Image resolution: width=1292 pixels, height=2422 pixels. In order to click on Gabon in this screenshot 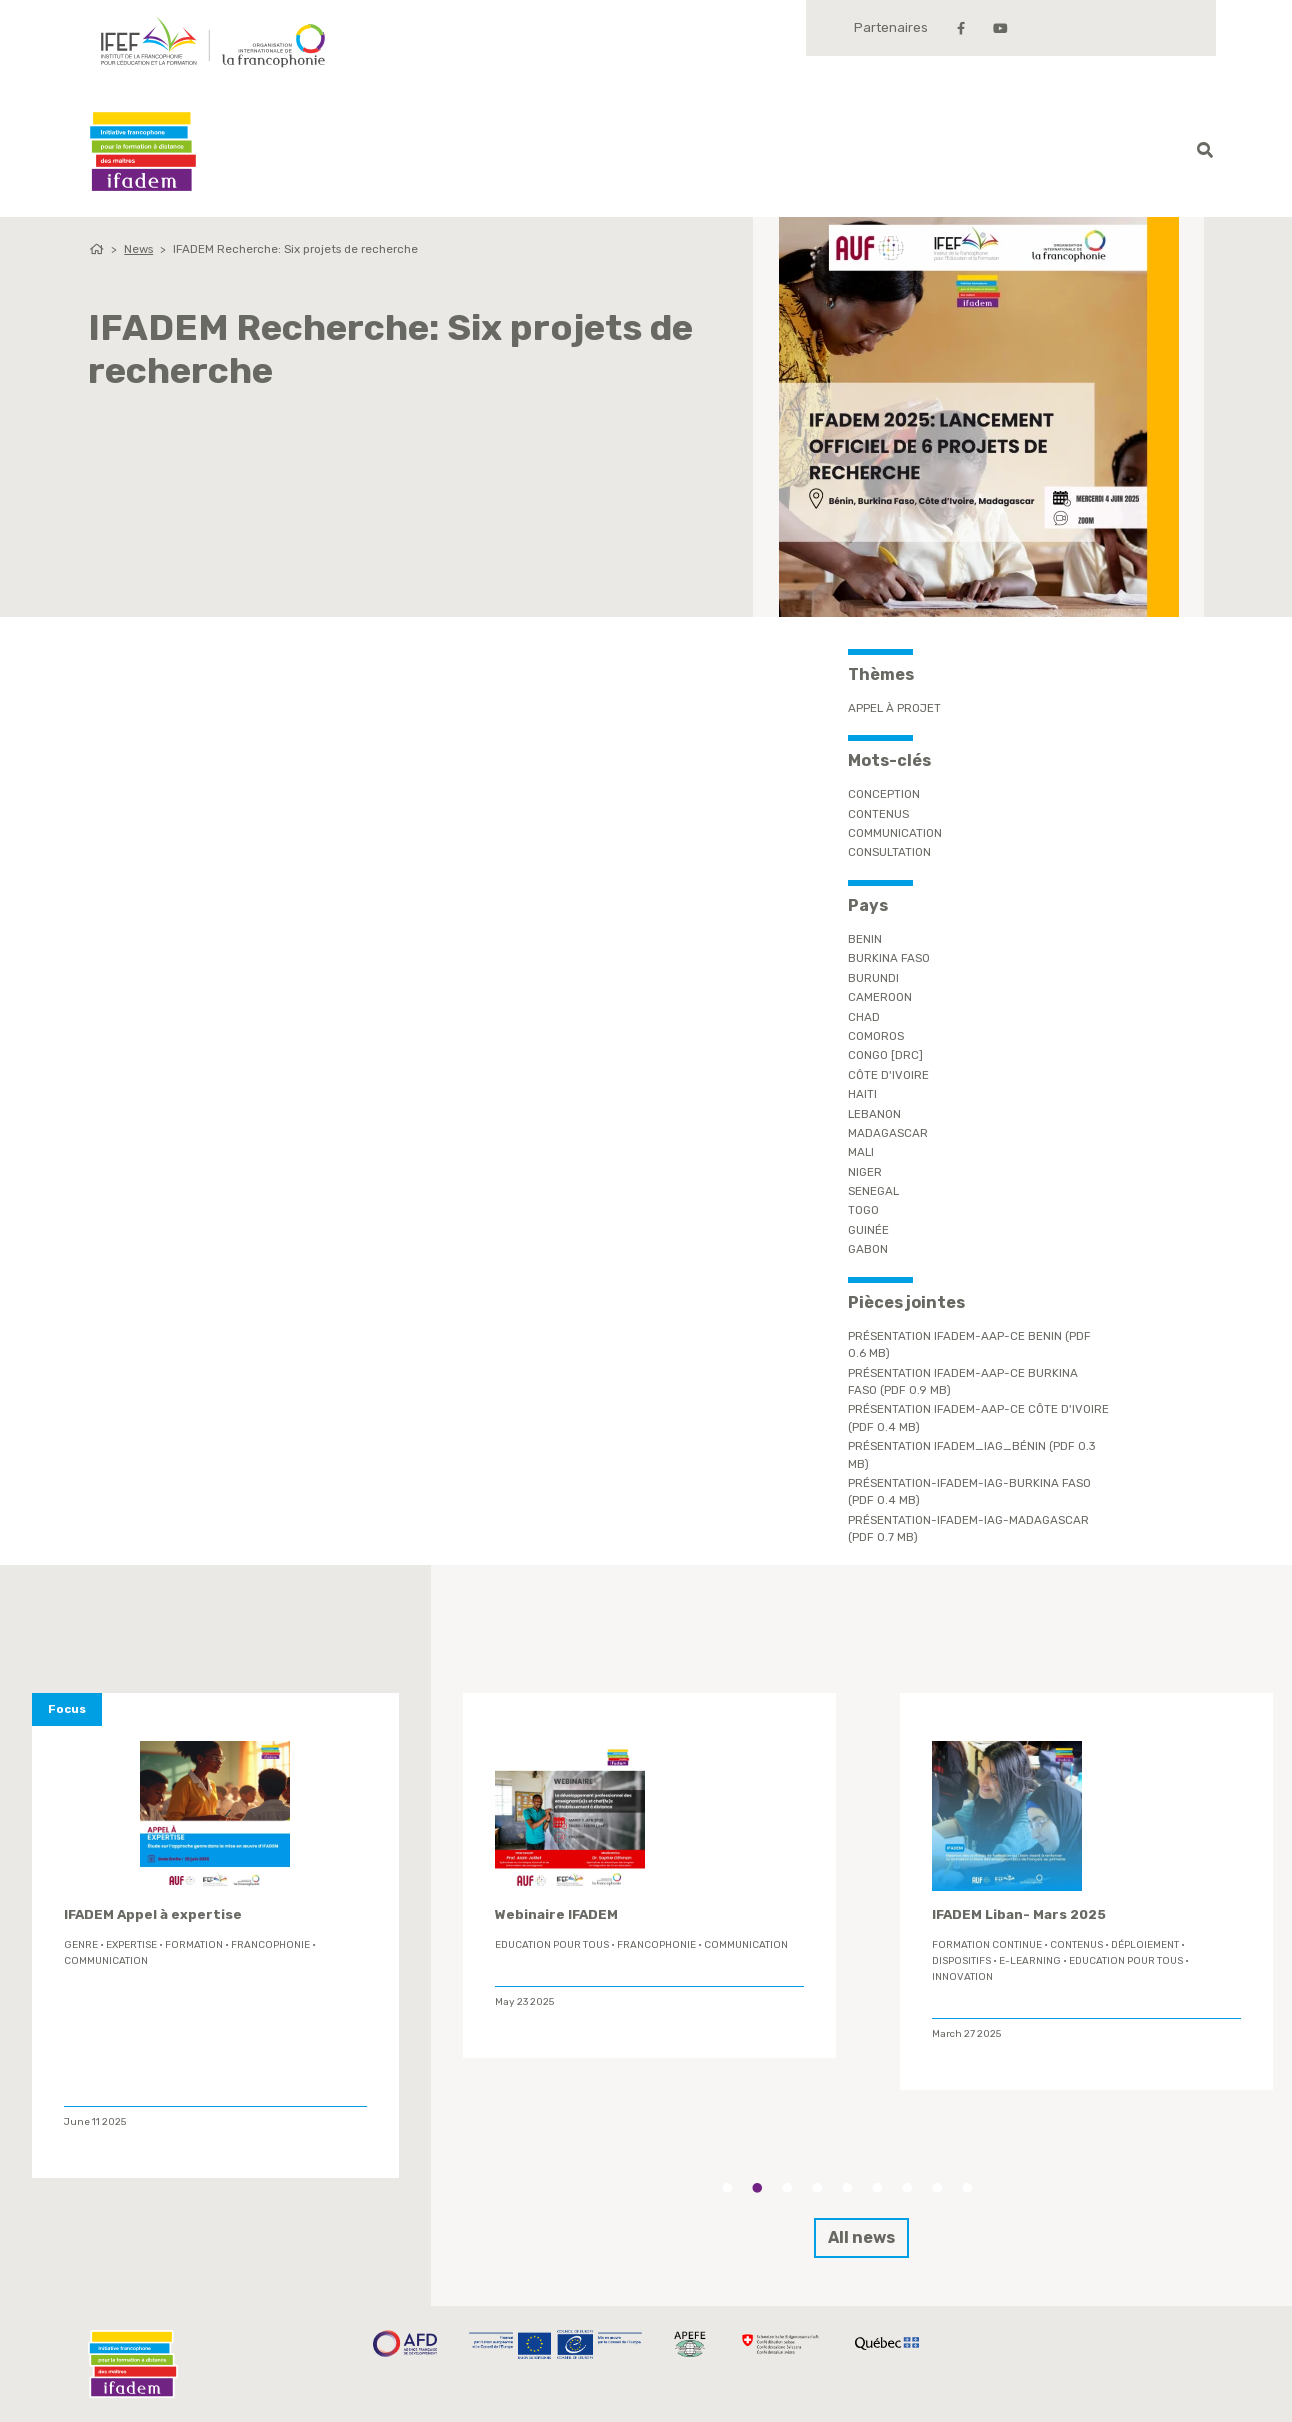, I will do `click(868, 1249)`.